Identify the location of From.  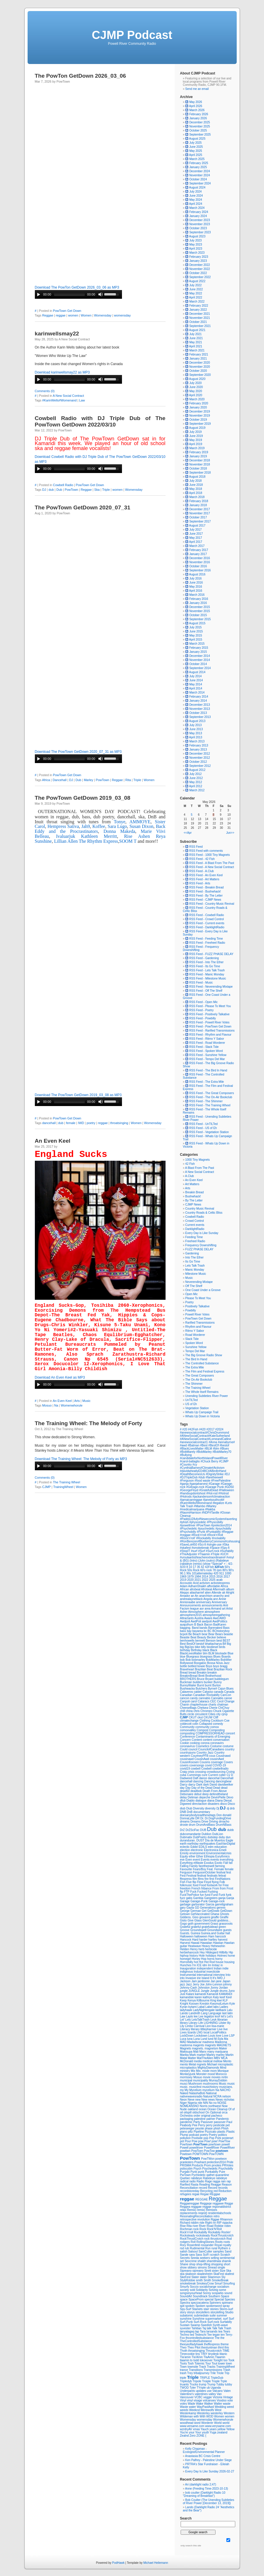
(216, 1888).